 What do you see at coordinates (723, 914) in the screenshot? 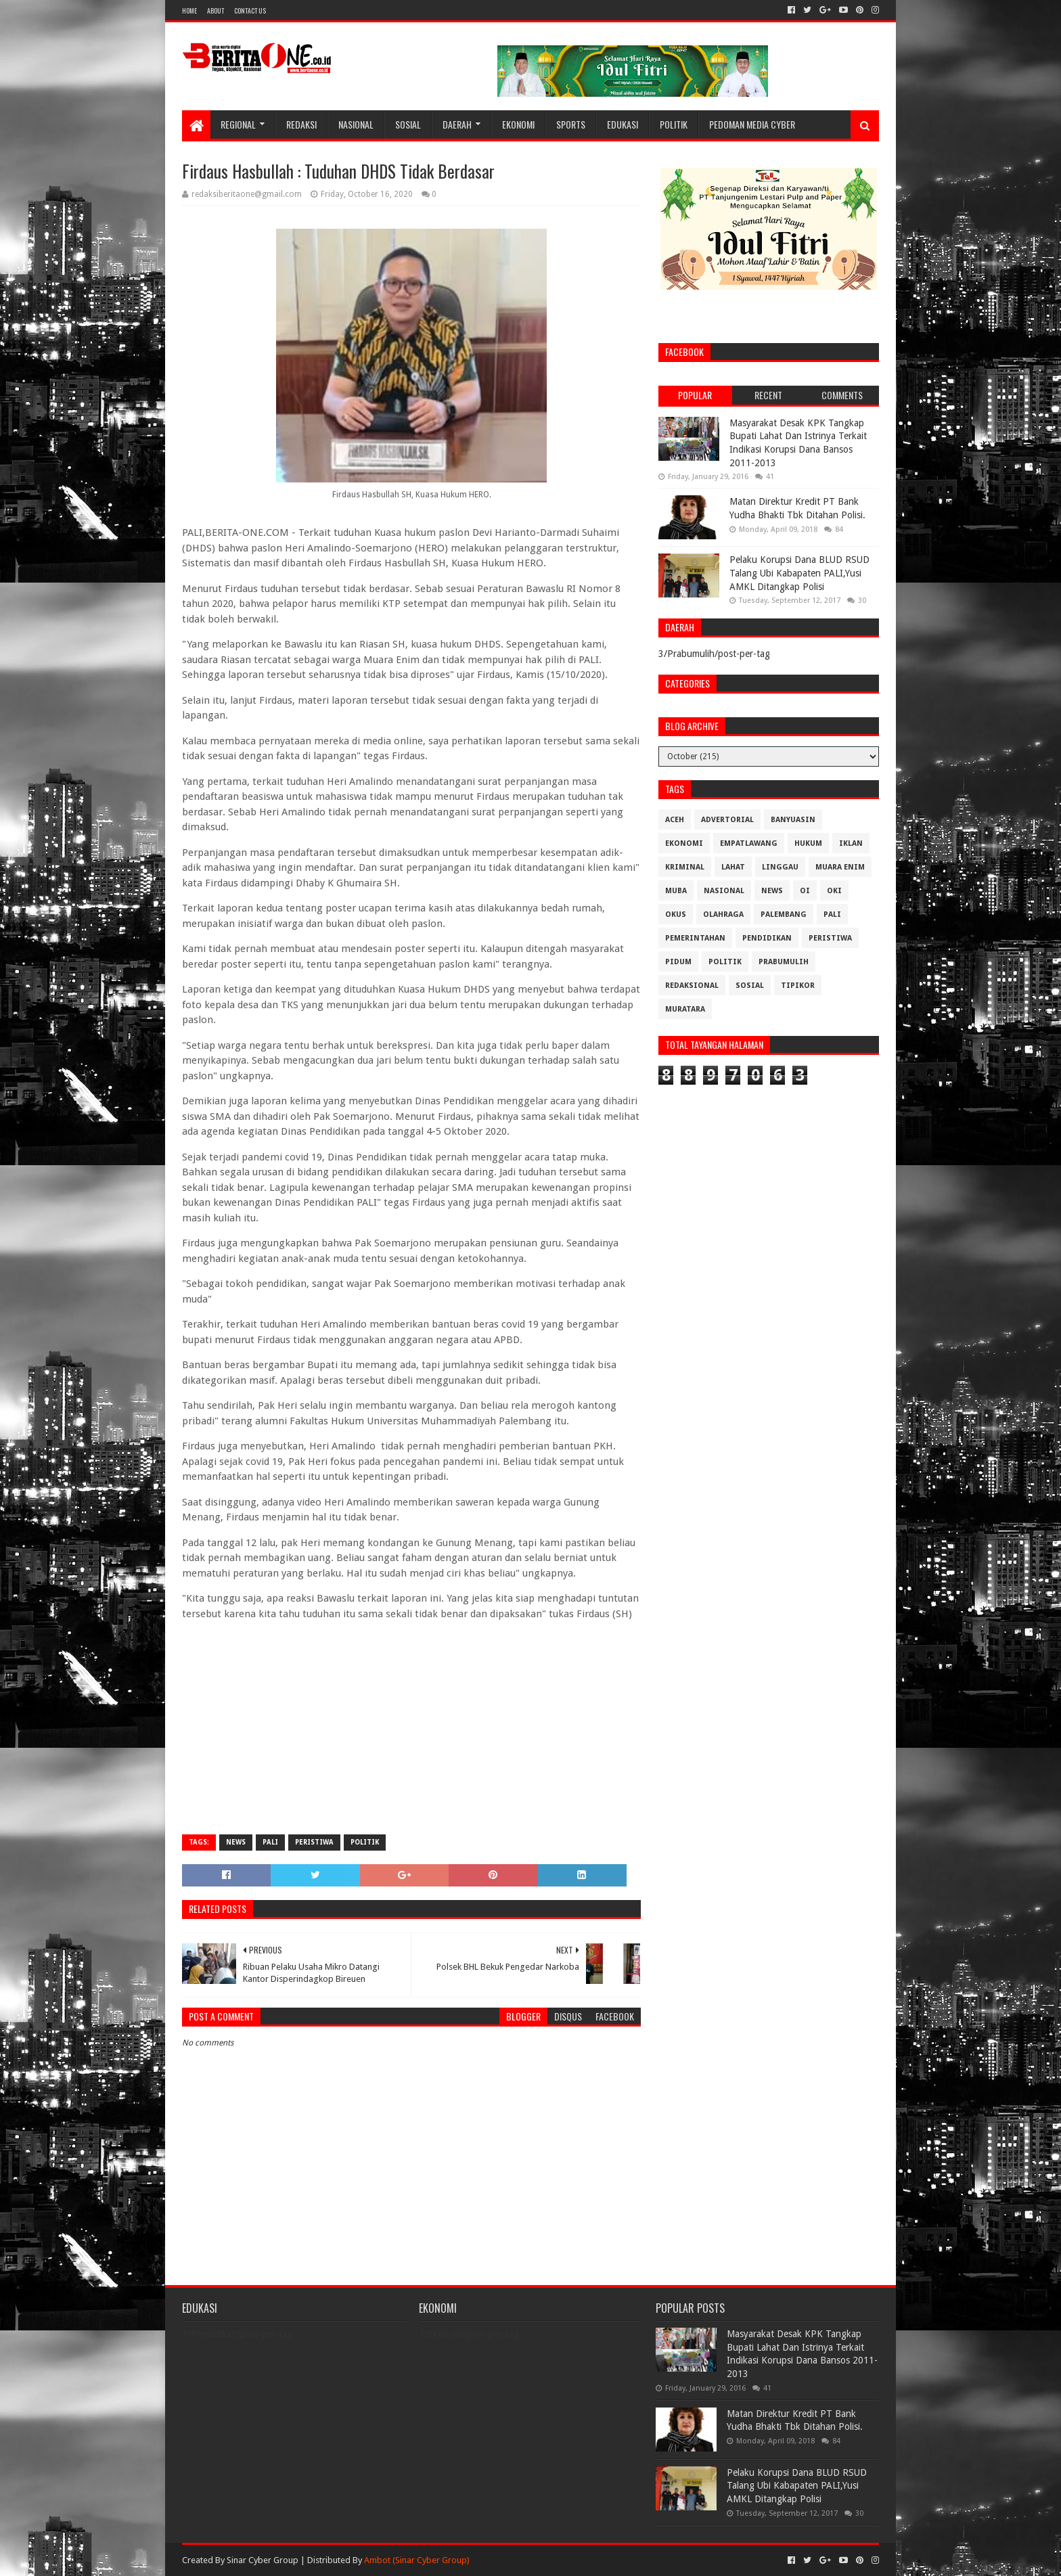
I see `Olahraga` at bounding box center [723, 914].